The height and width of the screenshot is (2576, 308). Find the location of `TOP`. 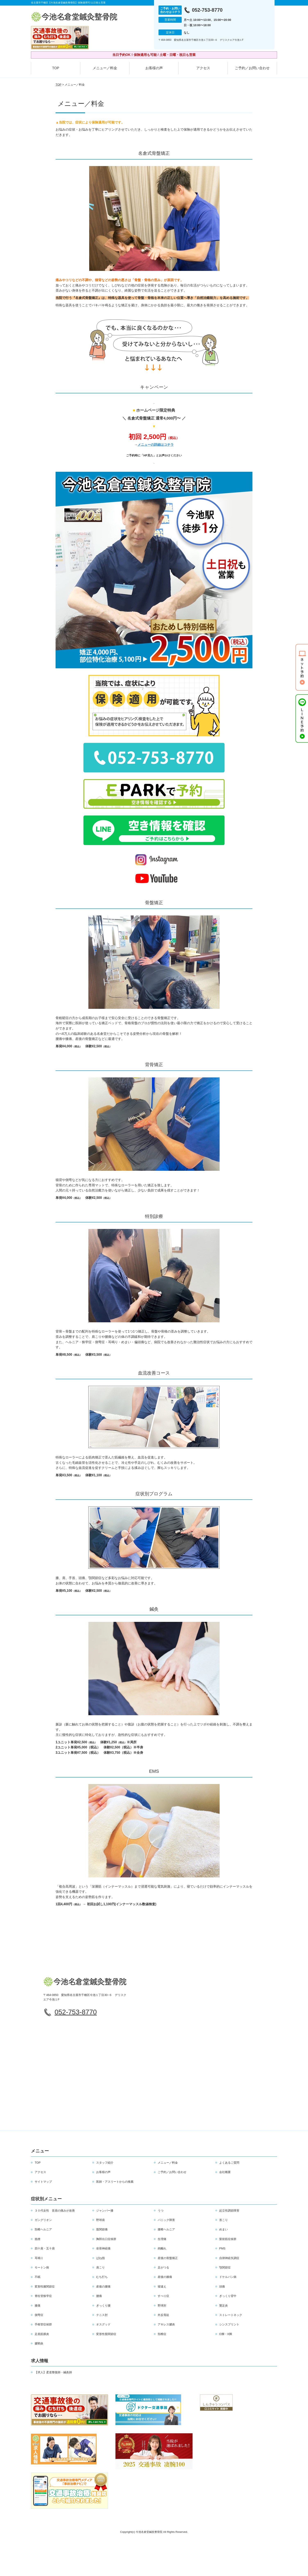

TOP is located at coordinates (55, 68).